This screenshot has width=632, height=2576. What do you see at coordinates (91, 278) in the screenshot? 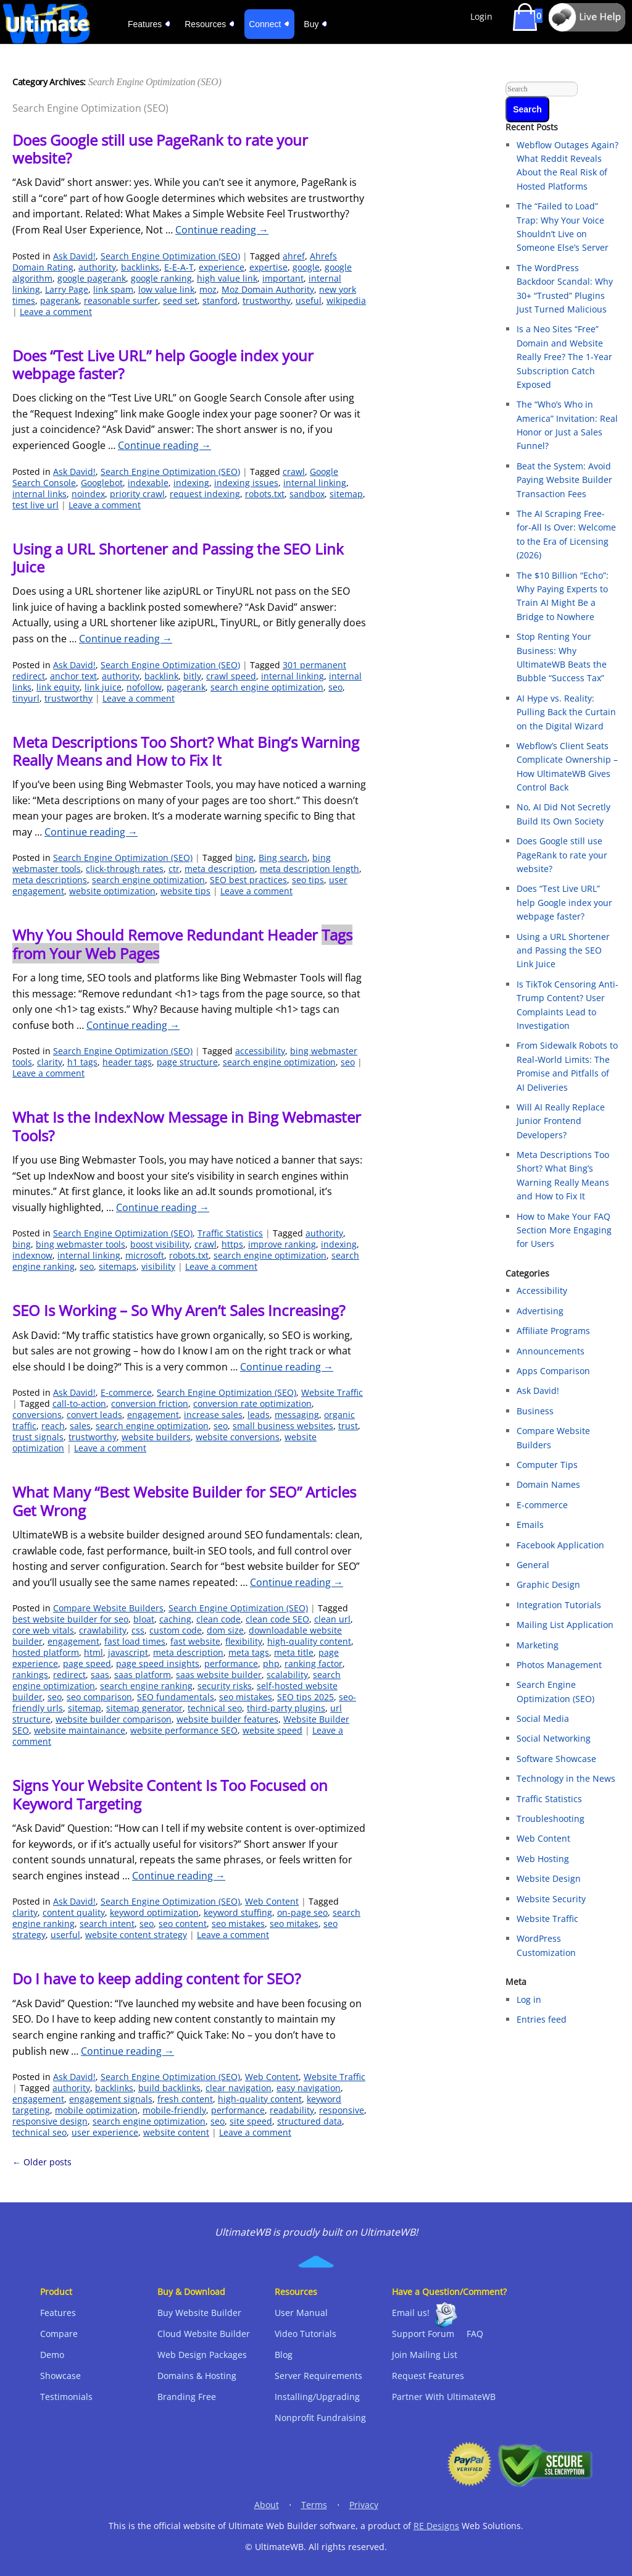
I see `google pagerank` at bounding box center [91, 278].